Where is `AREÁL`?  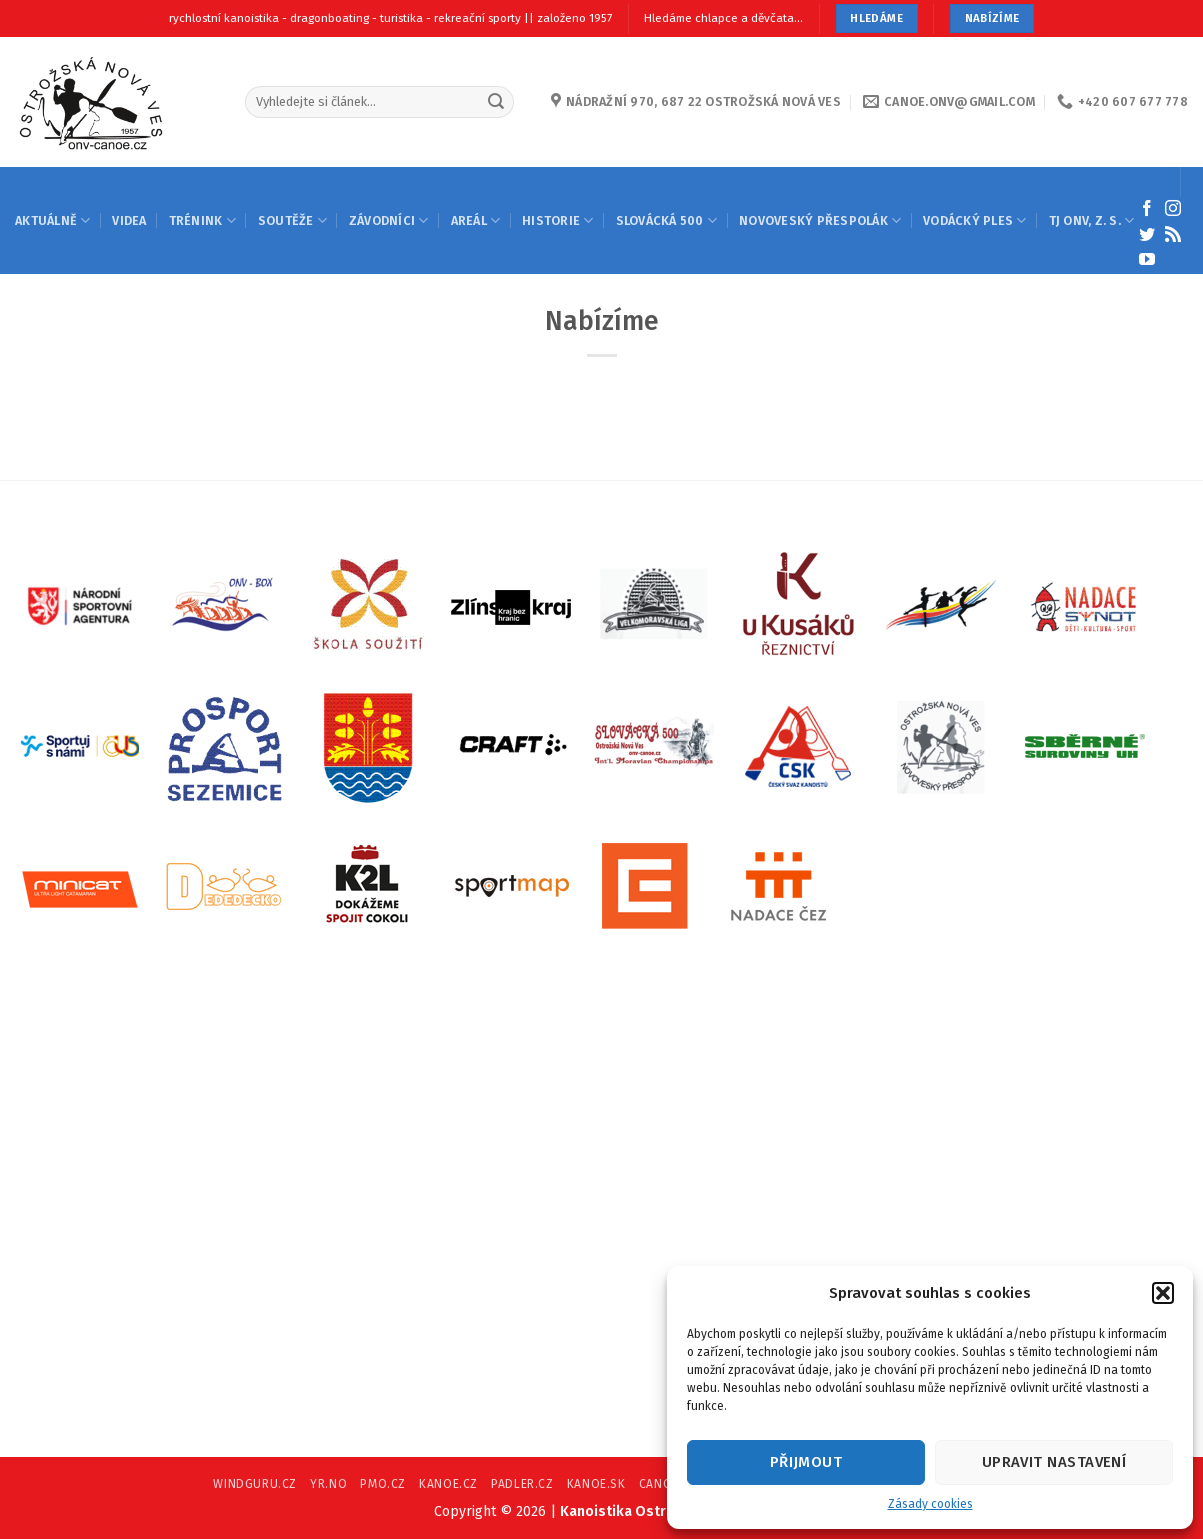 AREÁL is located at coordinates (476, 220).